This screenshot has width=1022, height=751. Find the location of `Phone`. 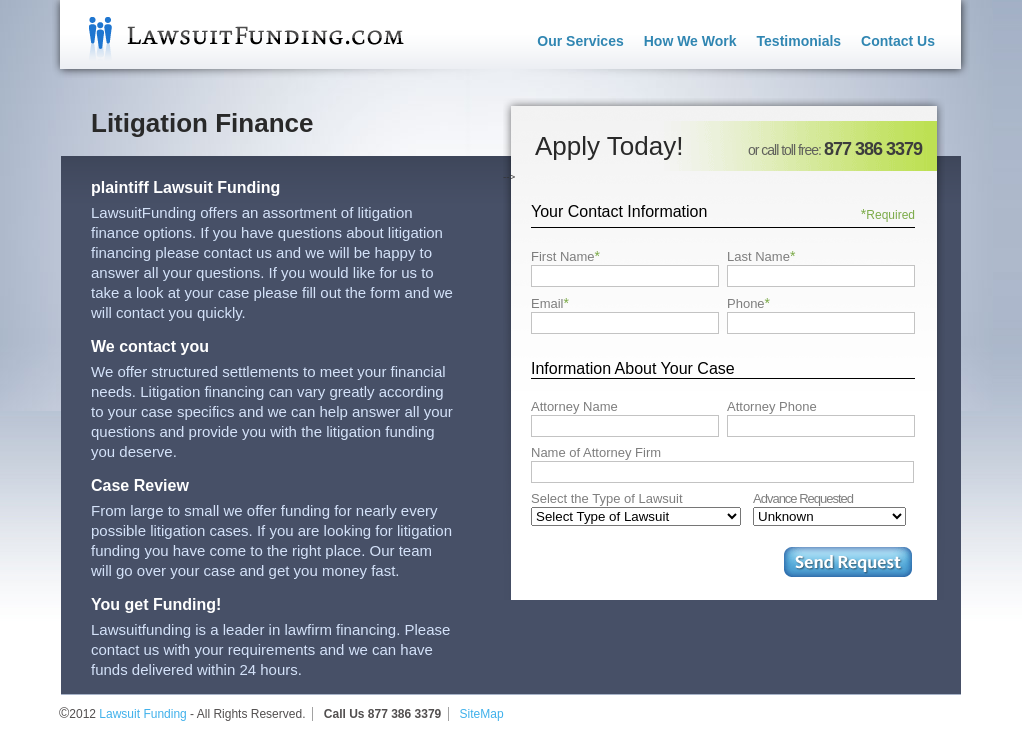

Phone is located at coordinates (748, 303).